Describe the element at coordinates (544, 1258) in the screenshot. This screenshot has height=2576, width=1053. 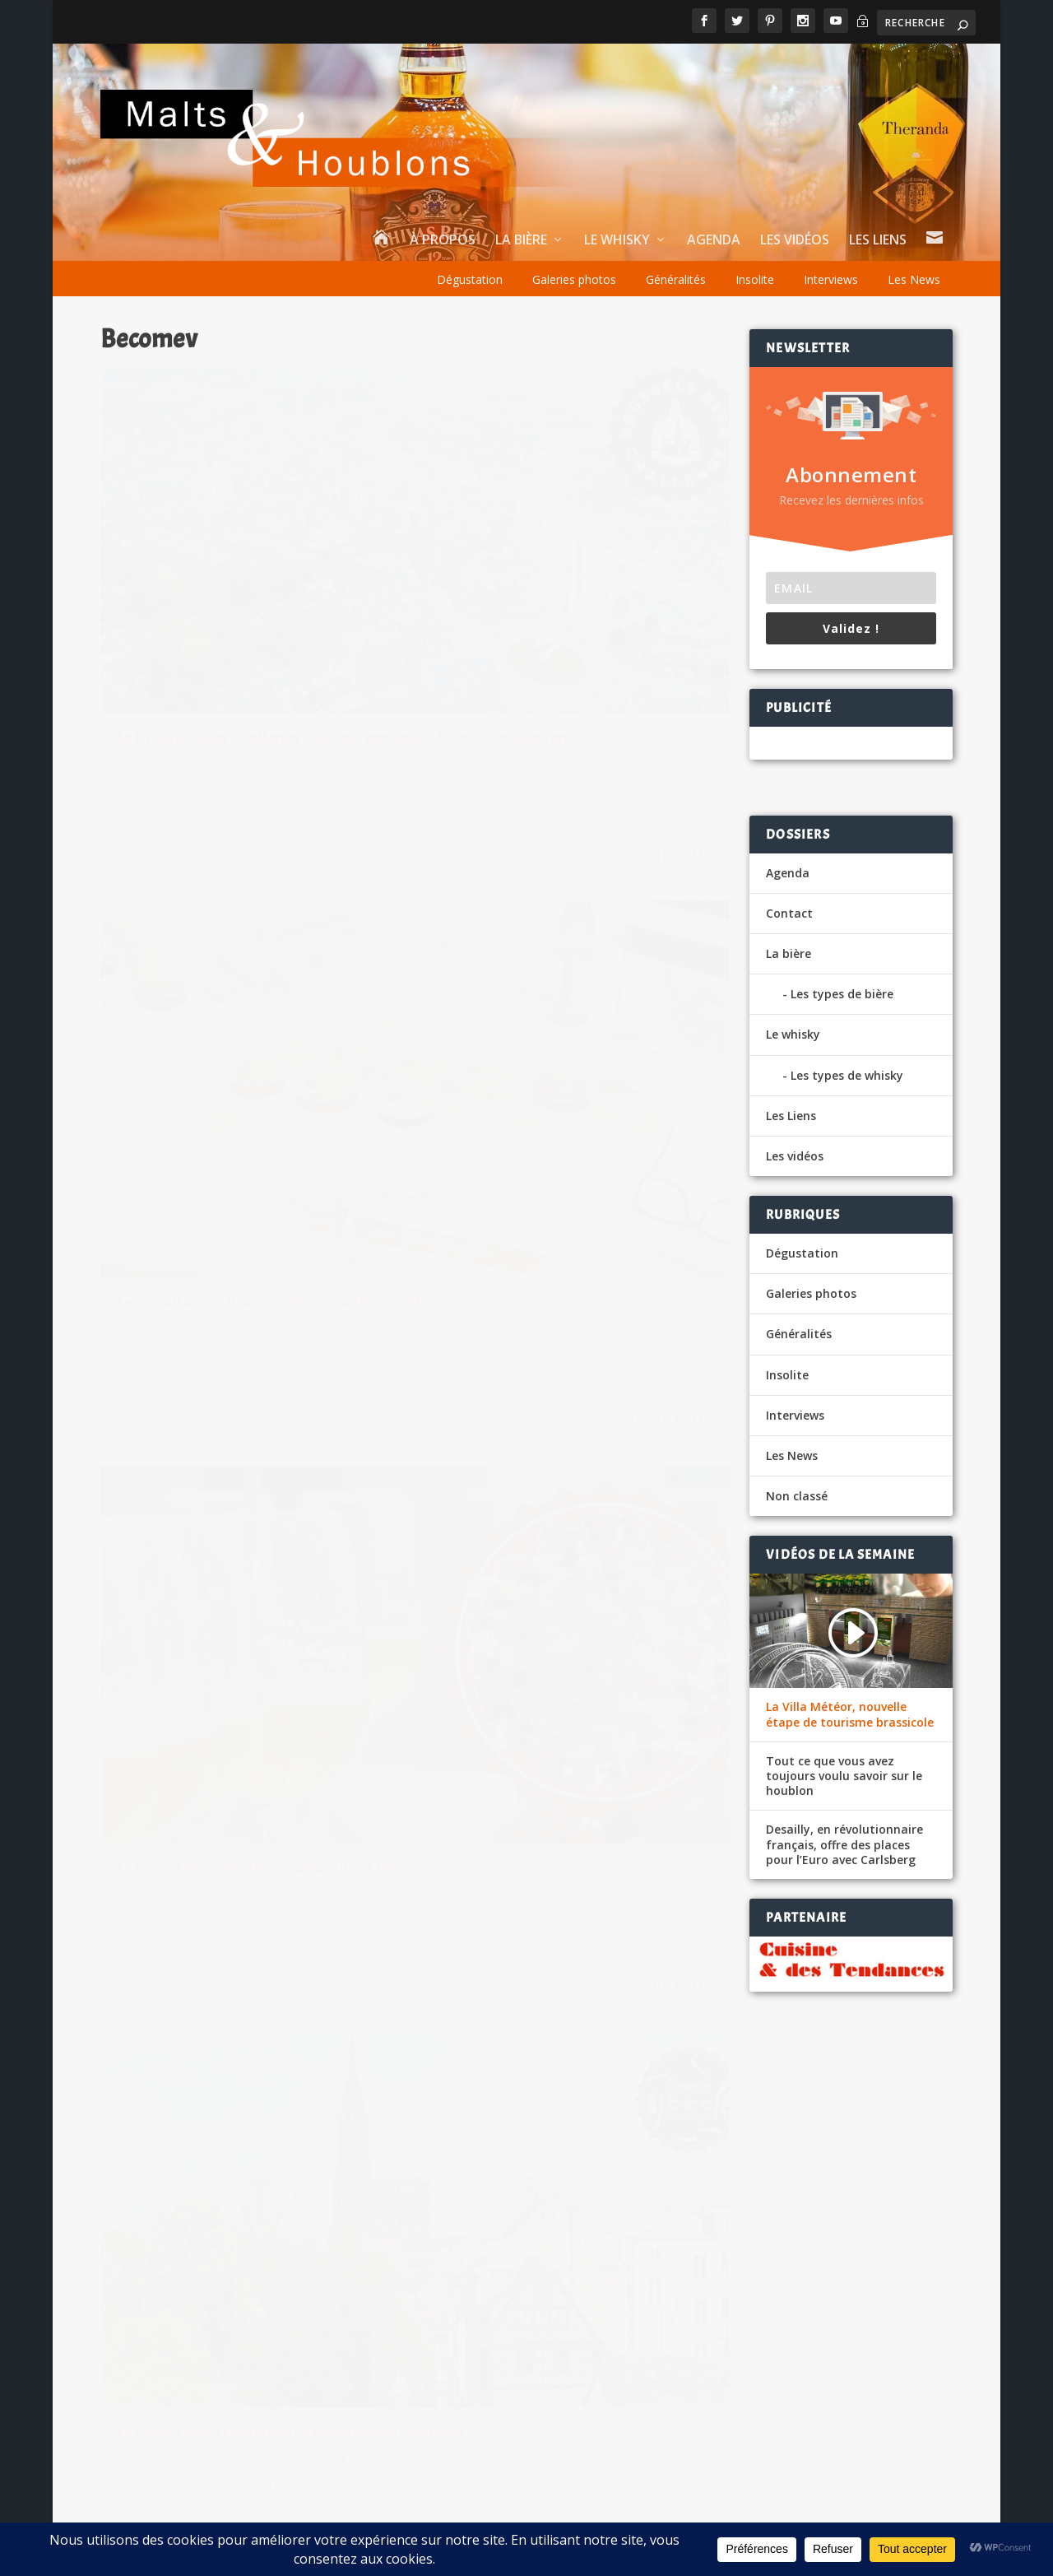
I see `La 1ere édition du France Biere Challenge en mars à Paris` at that location.